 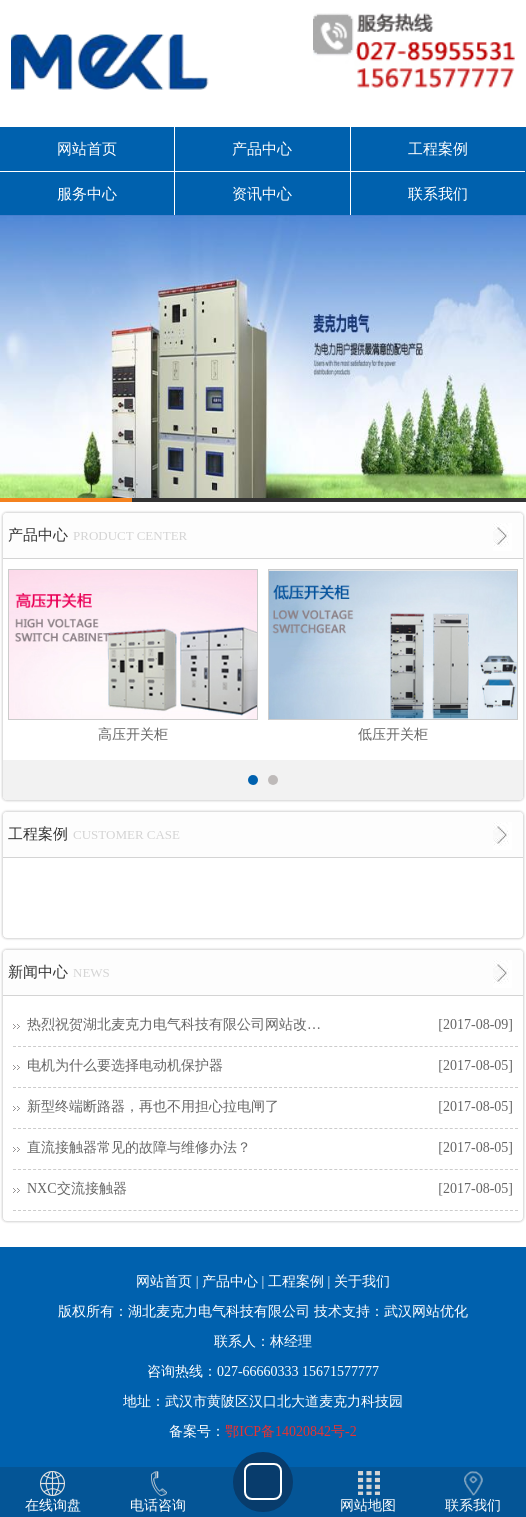 I want to click on 产品中心, so click(x=262, y=149).